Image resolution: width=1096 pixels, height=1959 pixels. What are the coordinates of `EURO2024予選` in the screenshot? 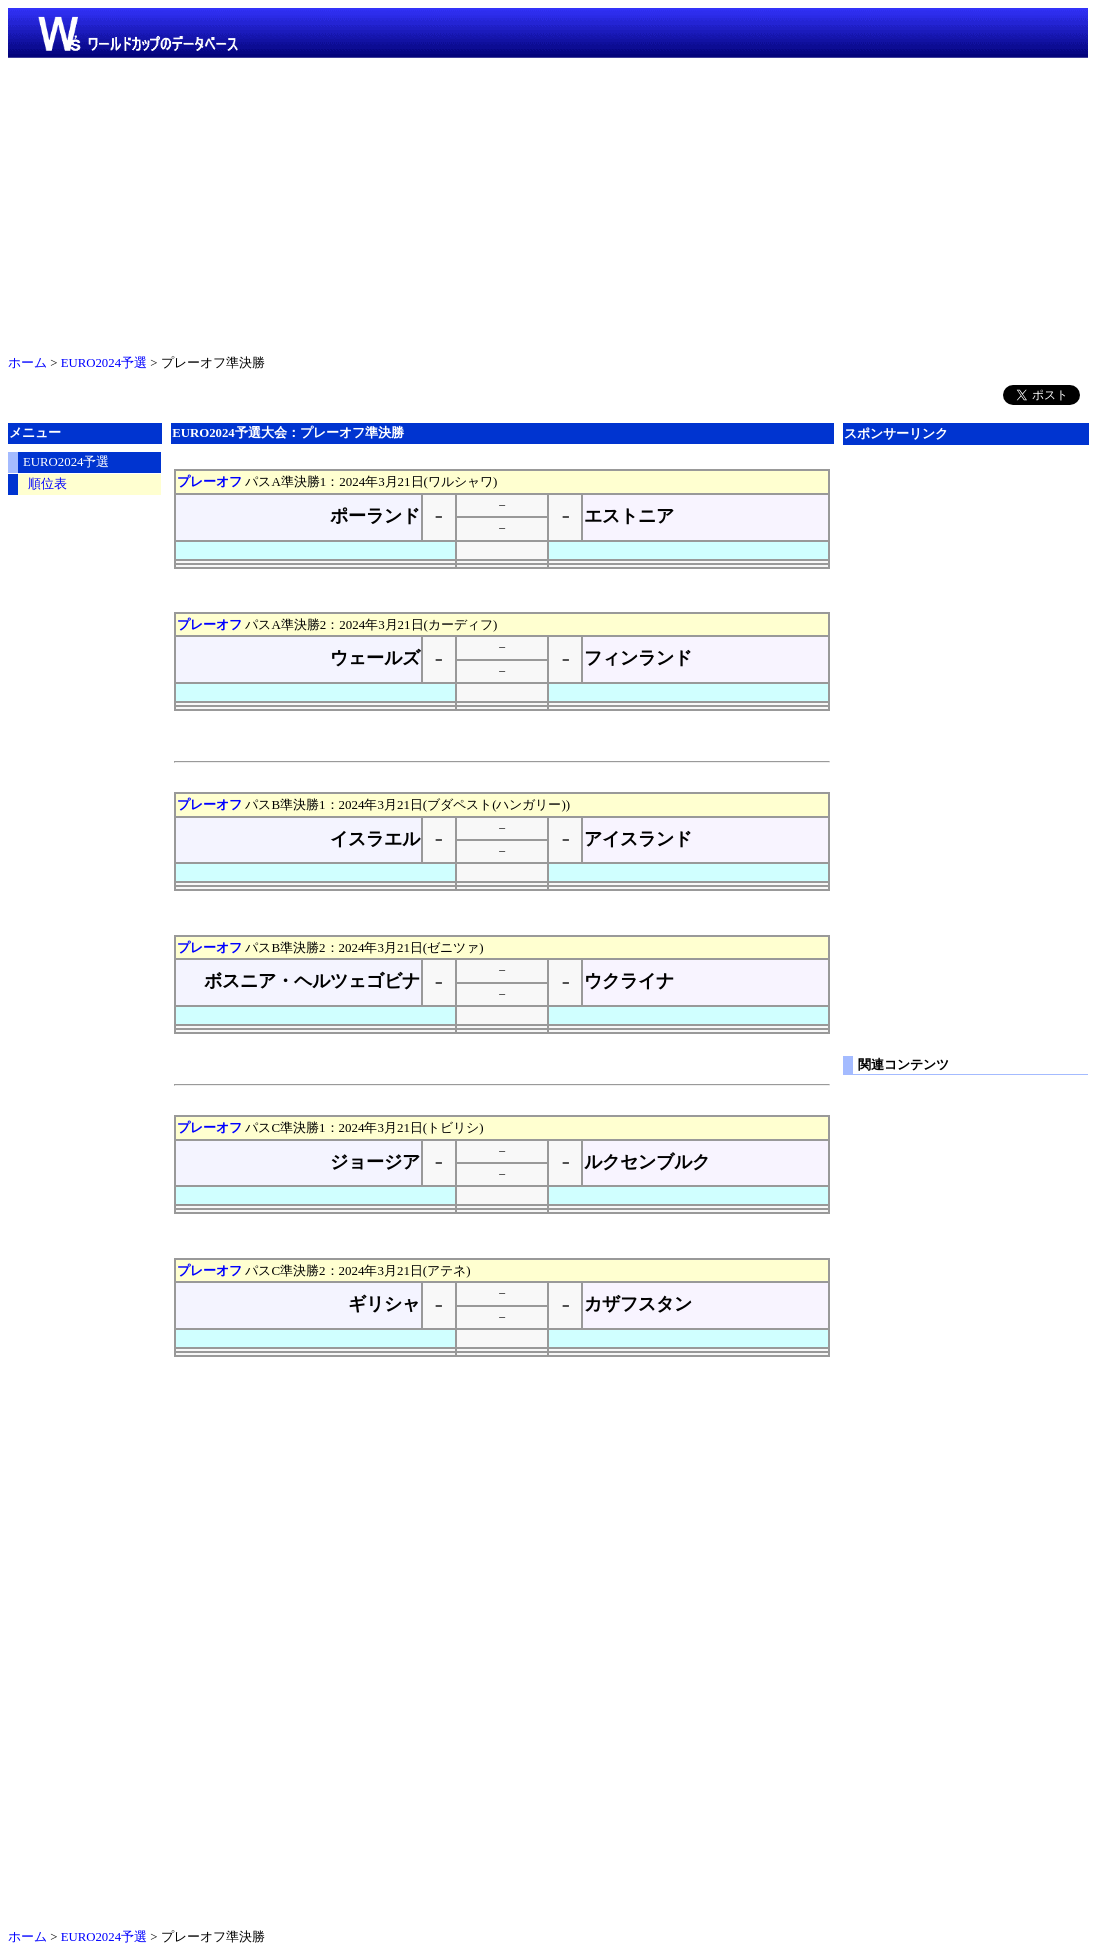 It's located at (104, 363).